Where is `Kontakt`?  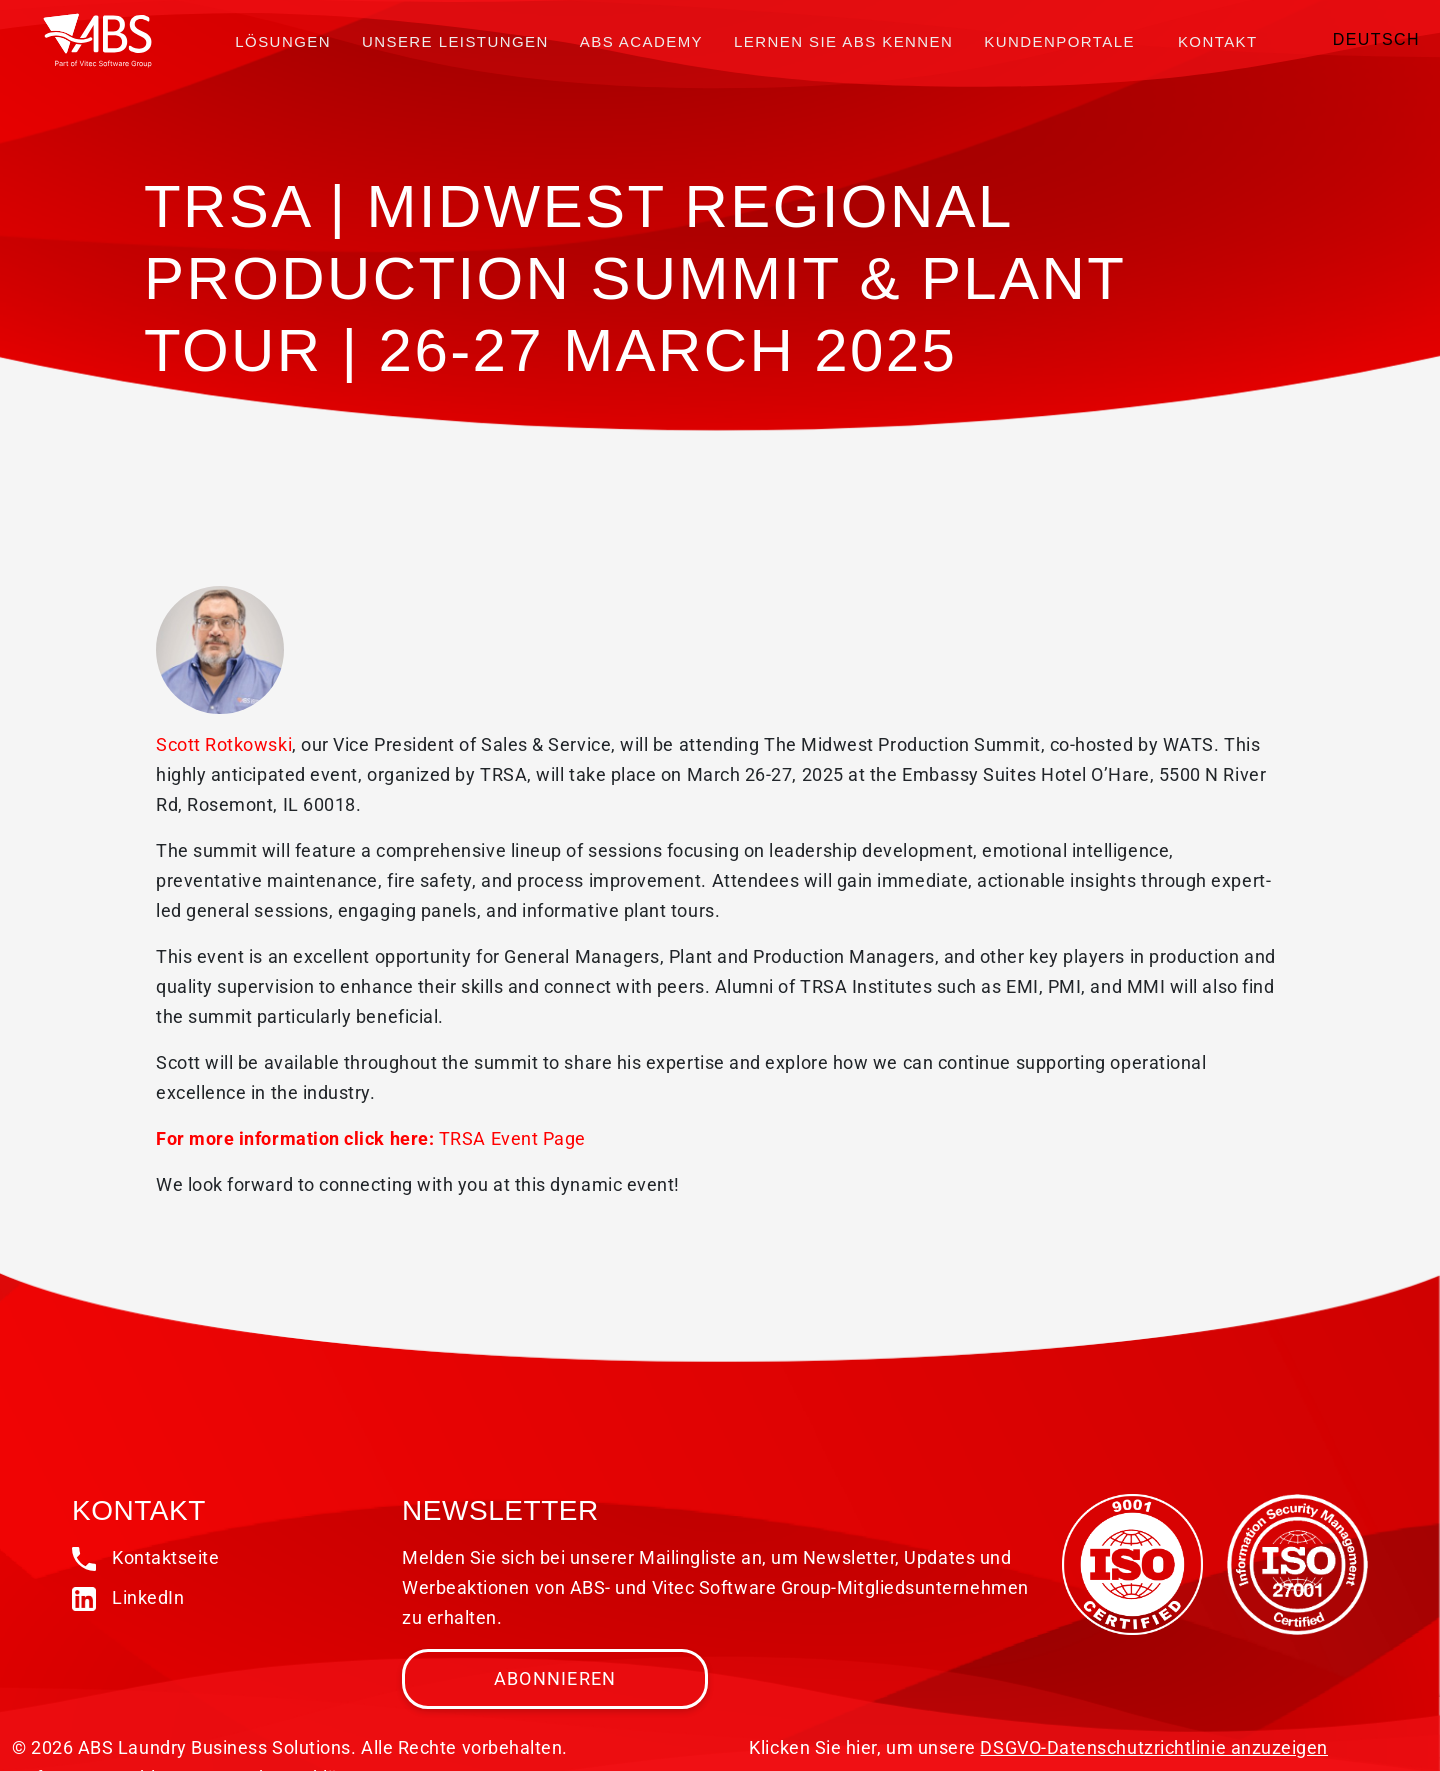 Kontakt is located at coordinates (1218, 41).